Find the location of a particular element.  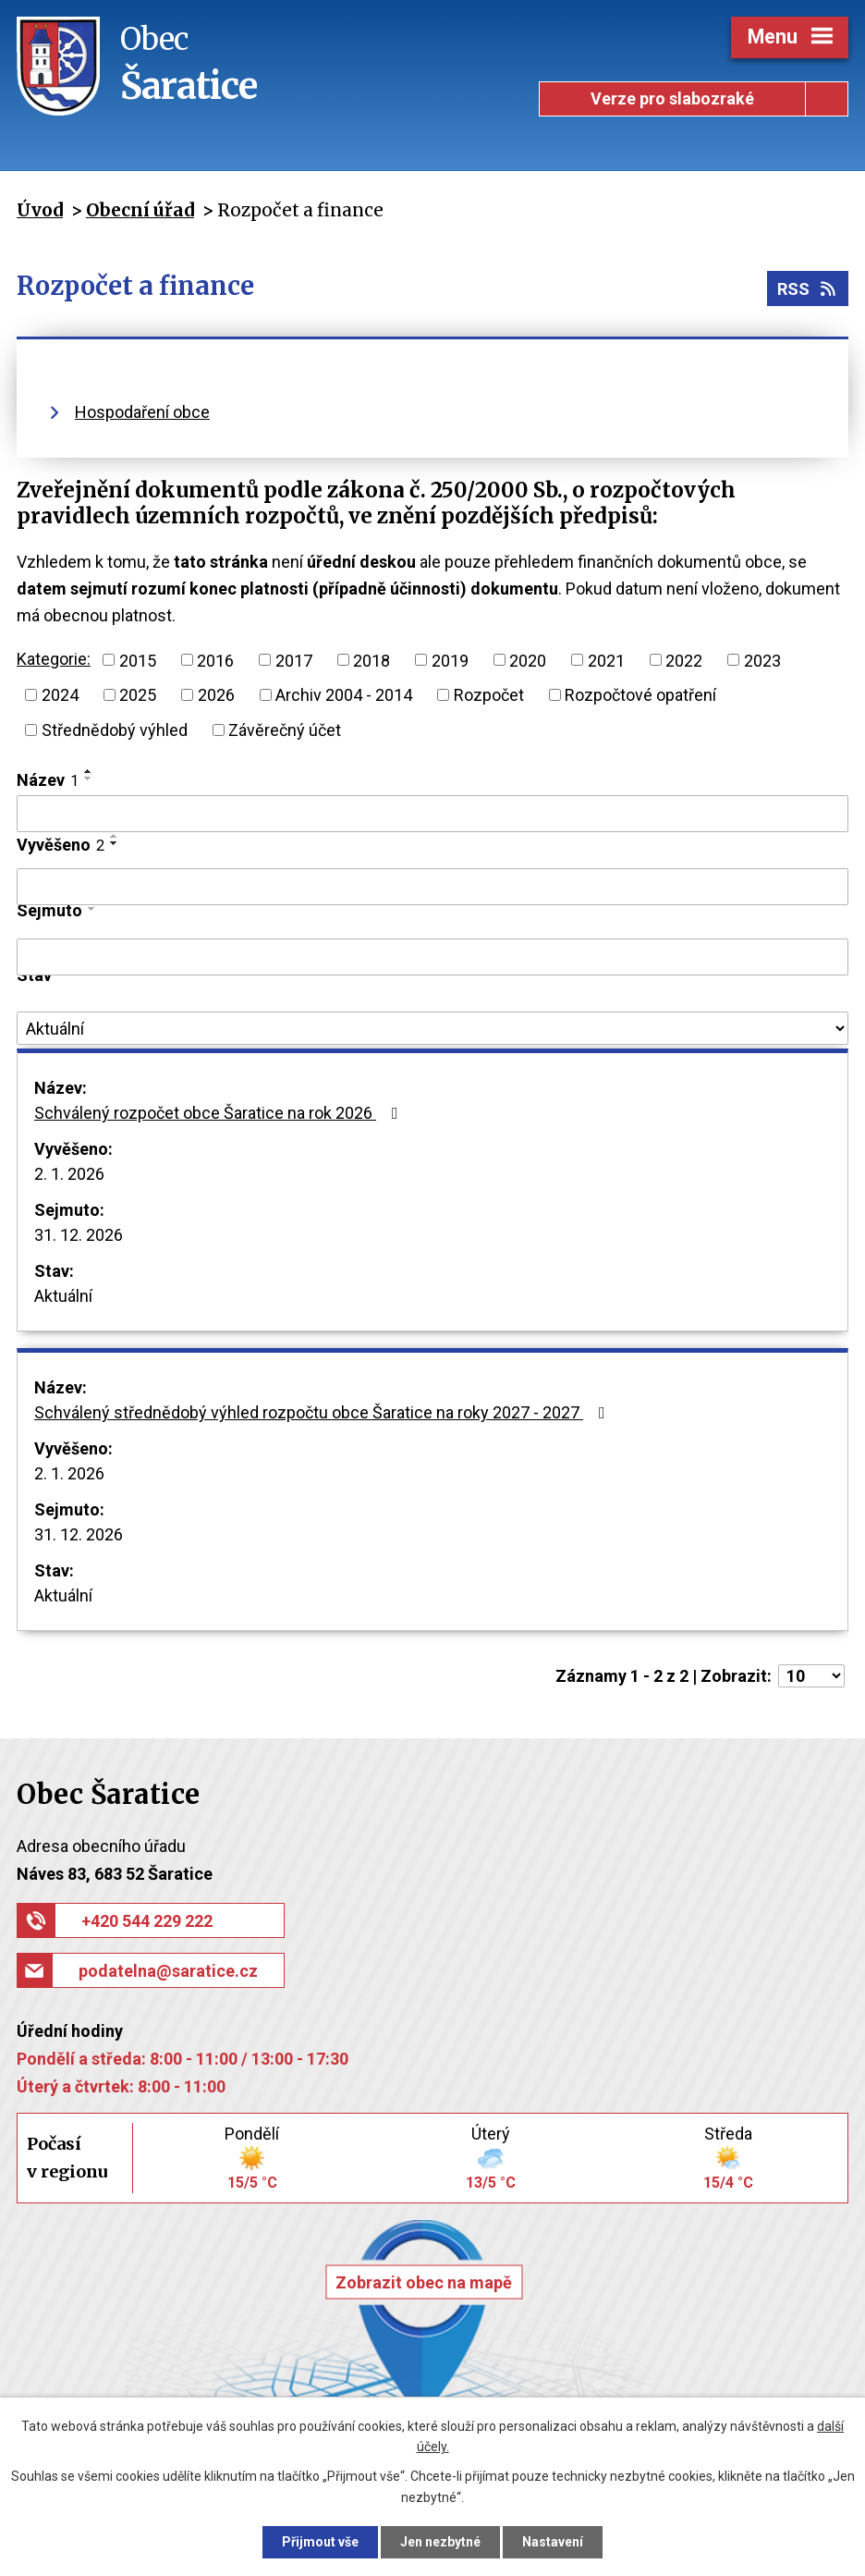

2015 is located at coordinates (137, 659).